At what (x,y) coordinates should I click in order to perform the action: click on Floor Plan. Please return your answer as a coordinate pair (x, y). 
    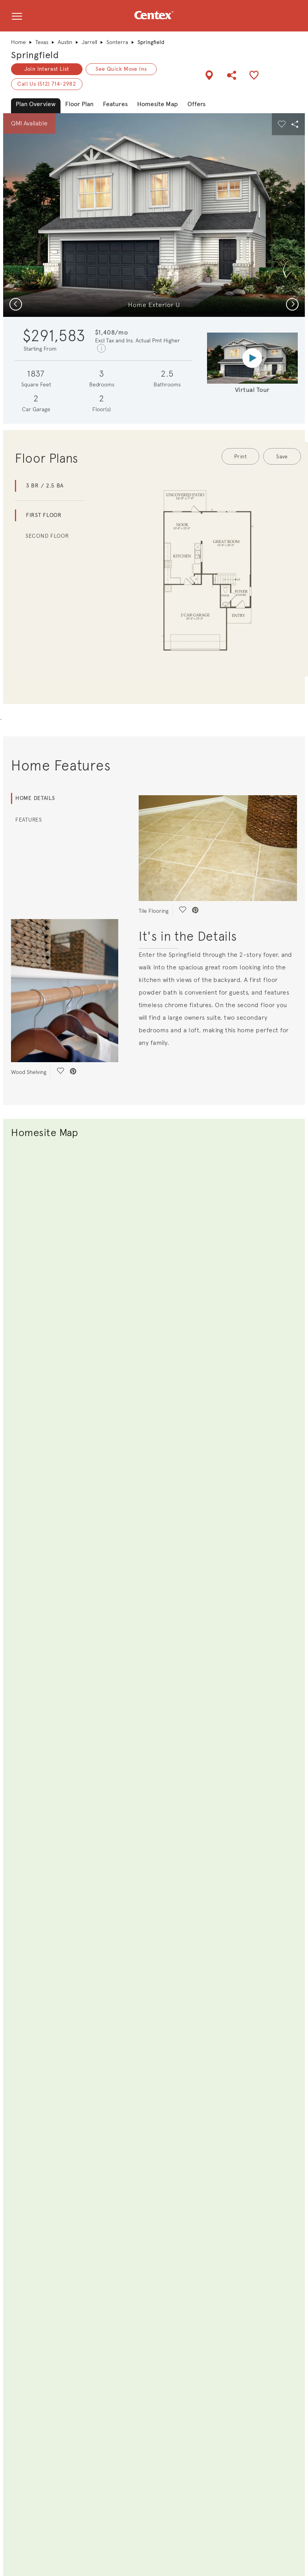
    Looking at the image, I should click on (79, 104).